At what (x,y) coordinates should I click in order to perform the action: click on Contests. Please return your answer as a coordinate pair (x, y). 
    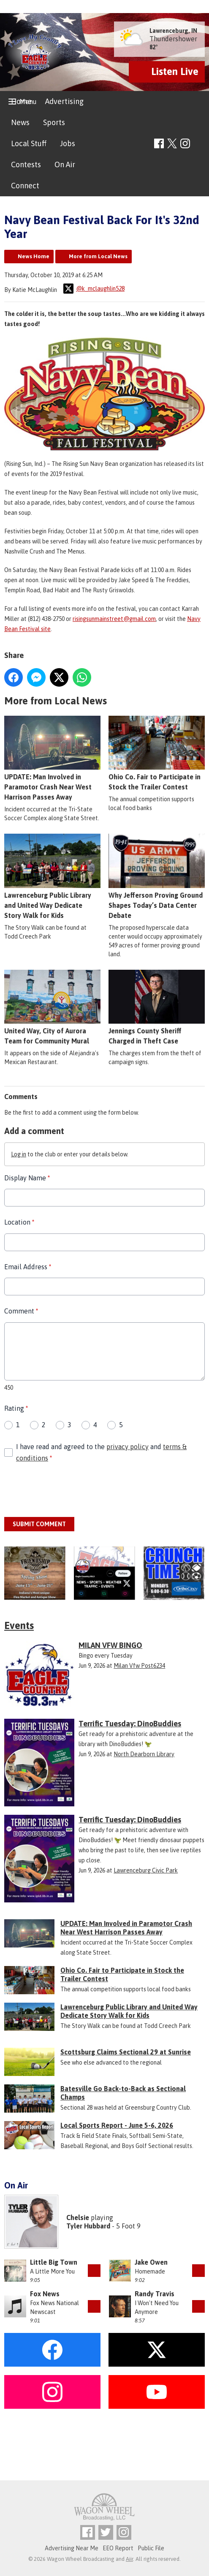
    Looking at the image, I should click on (26, 164).